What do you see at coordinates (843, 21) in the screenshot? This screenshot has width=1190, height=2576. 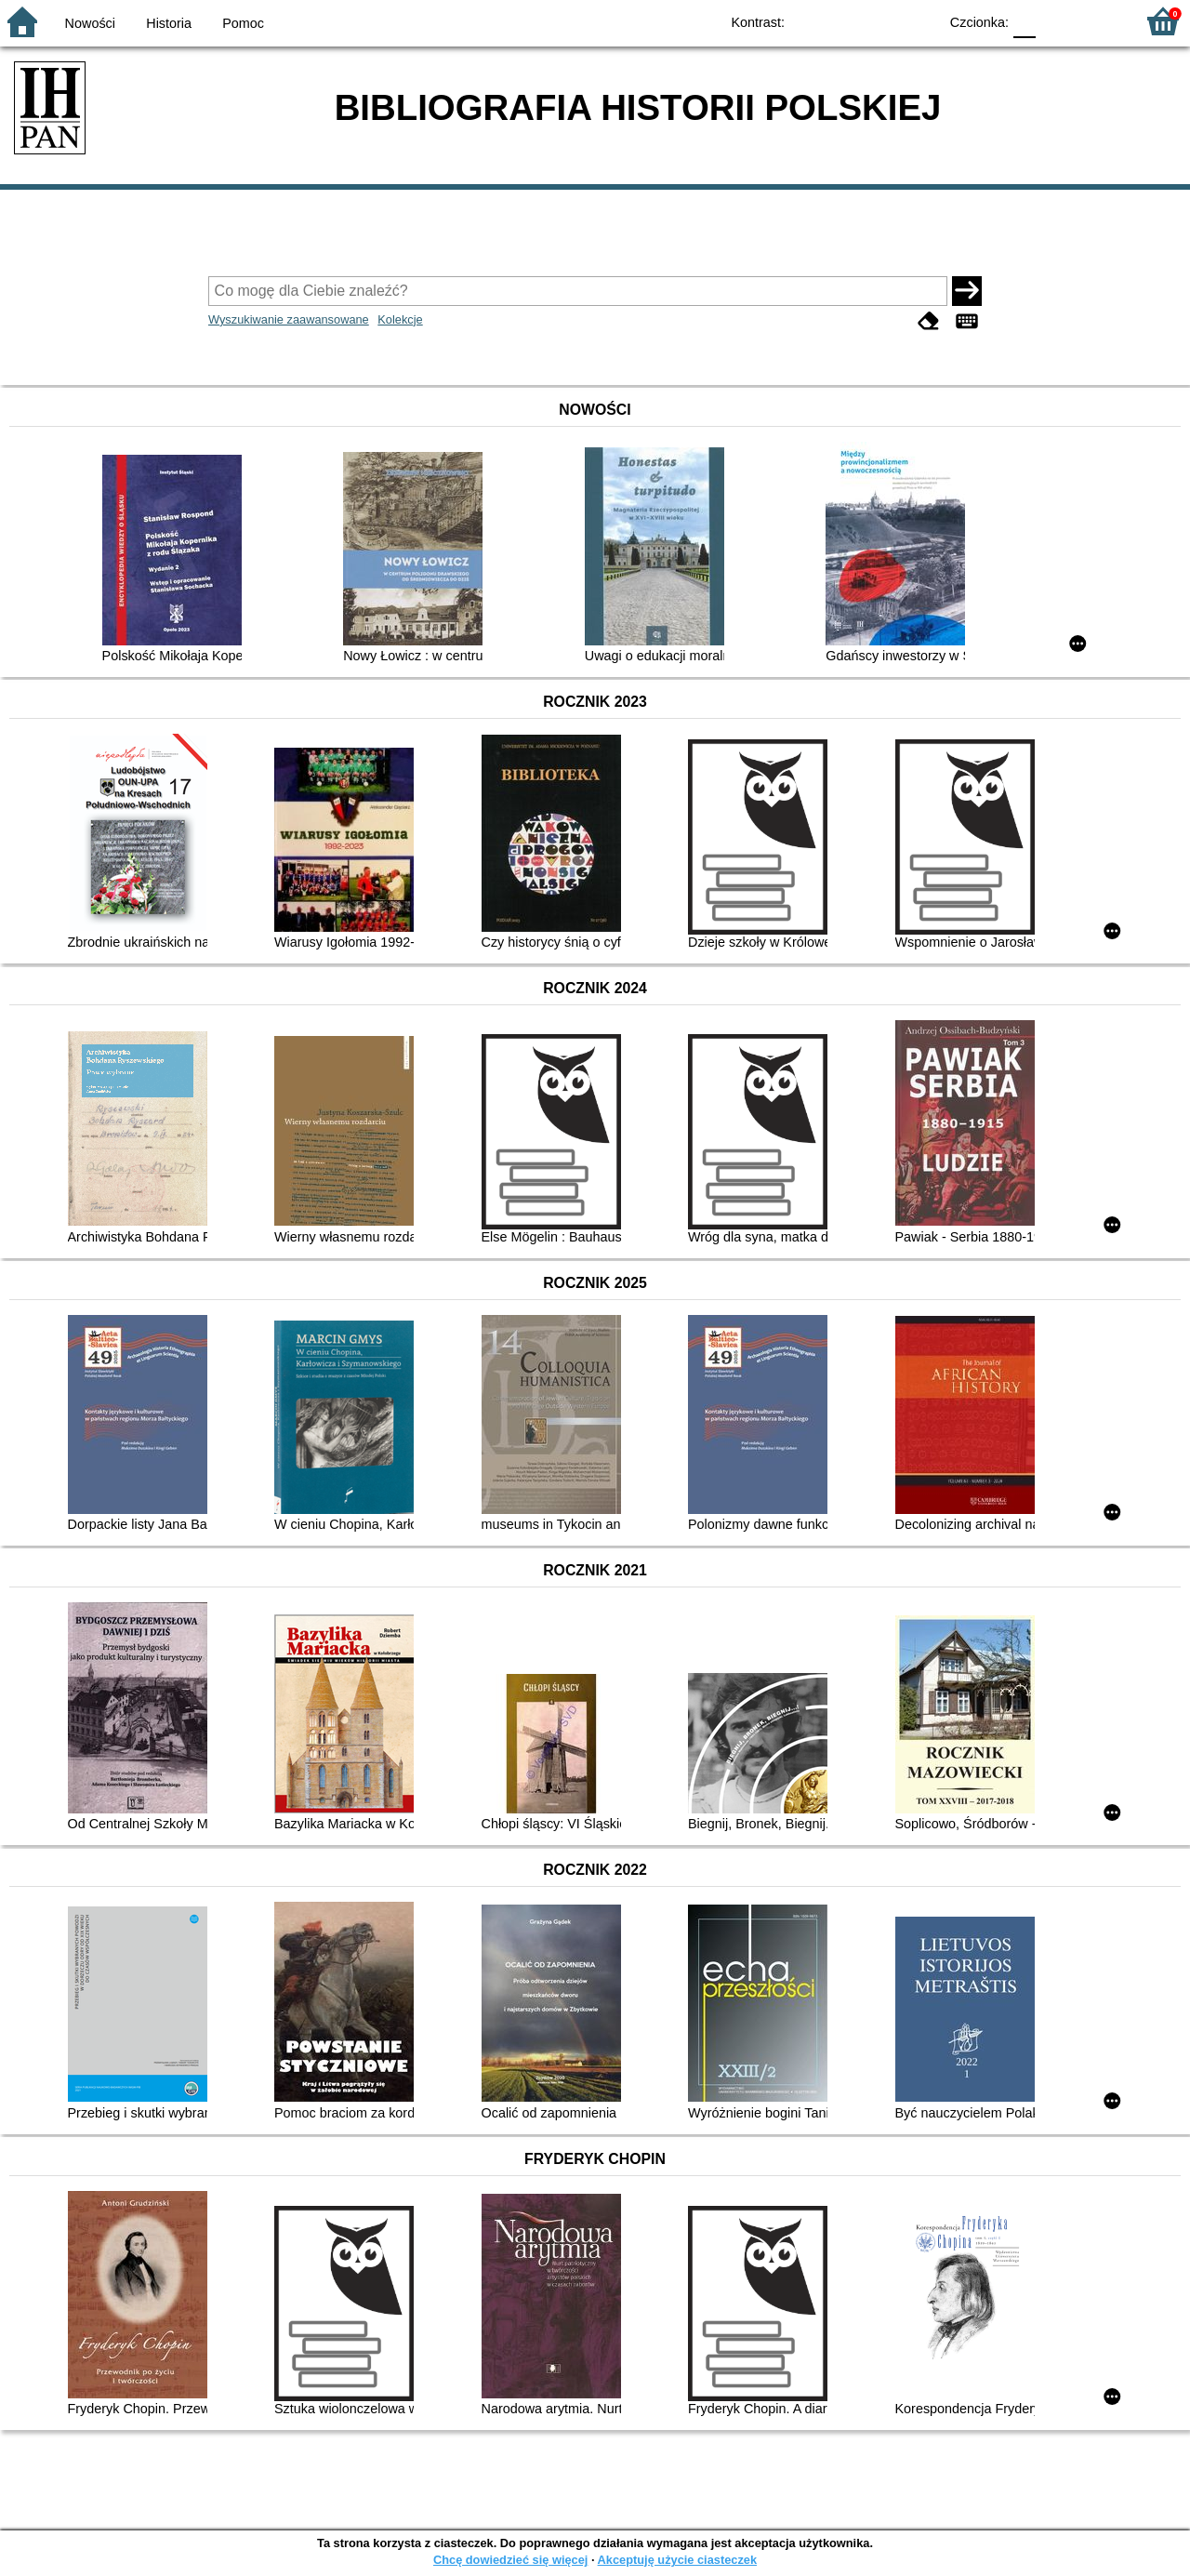 I see `BW` at bounding box center [843, 21].